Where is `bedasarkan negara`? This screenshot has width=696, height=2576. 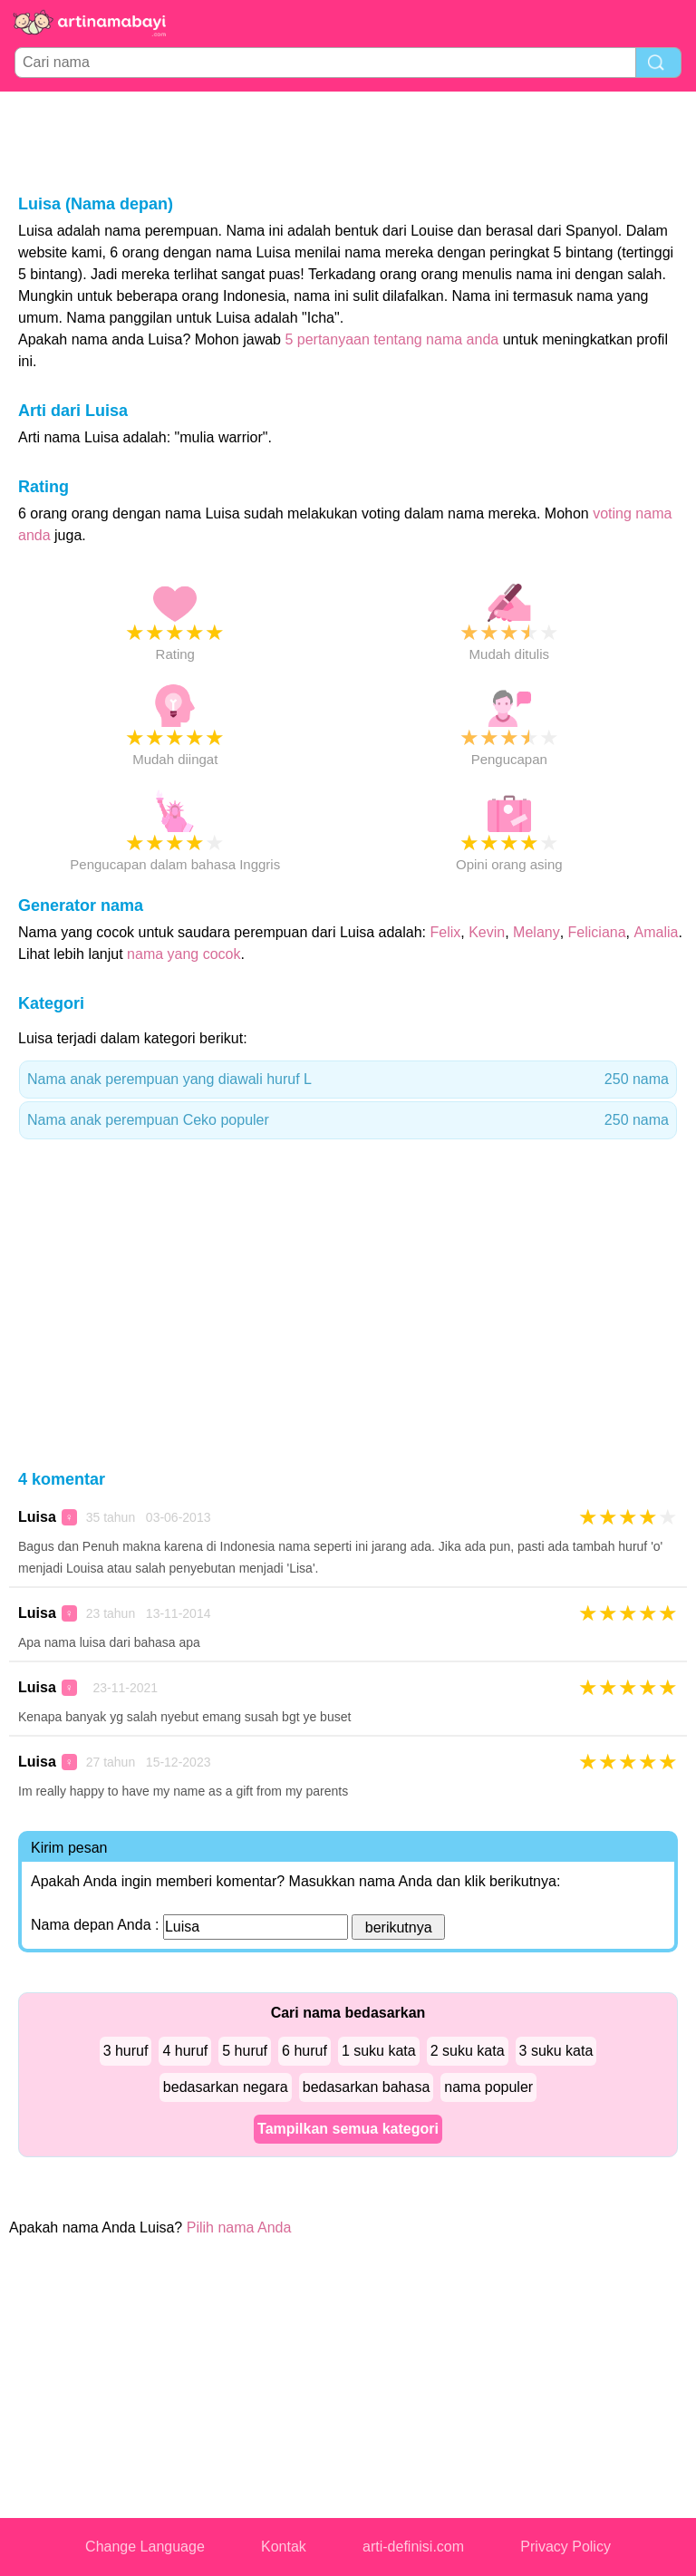 bedasarkan negara is located at coordinates (225, 2087).